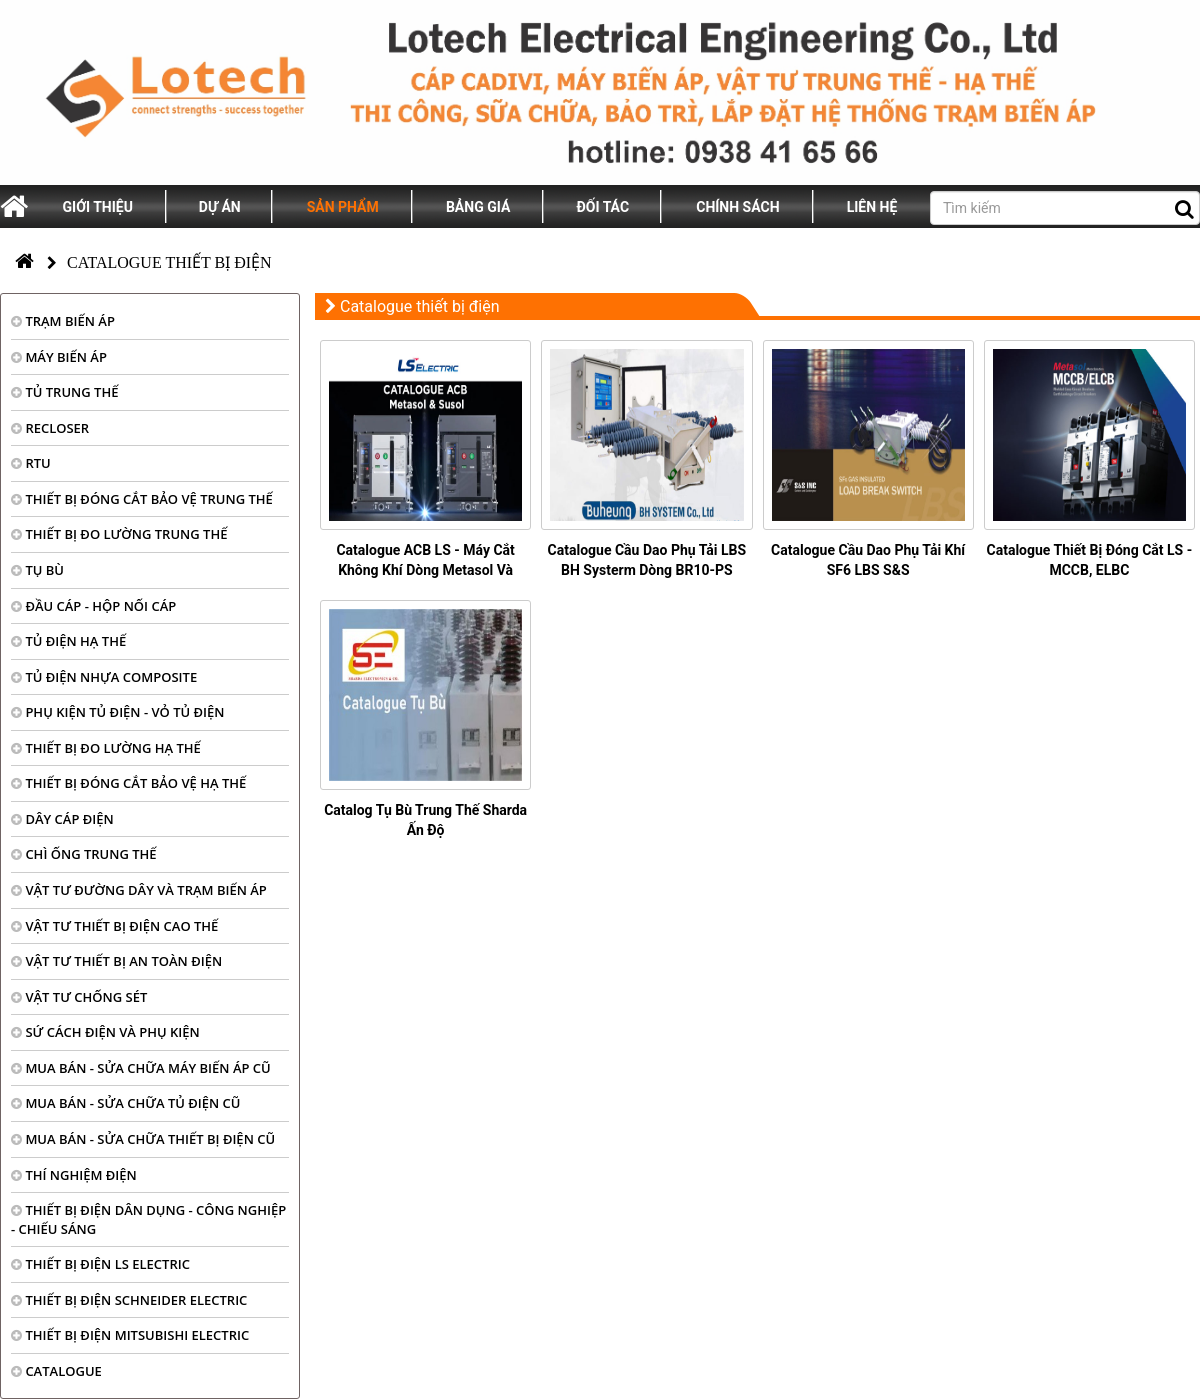  I want to click on THIẾT BỊ ĐIỆN MITSUBISHI ELECTRIC, so click(130, 1335).